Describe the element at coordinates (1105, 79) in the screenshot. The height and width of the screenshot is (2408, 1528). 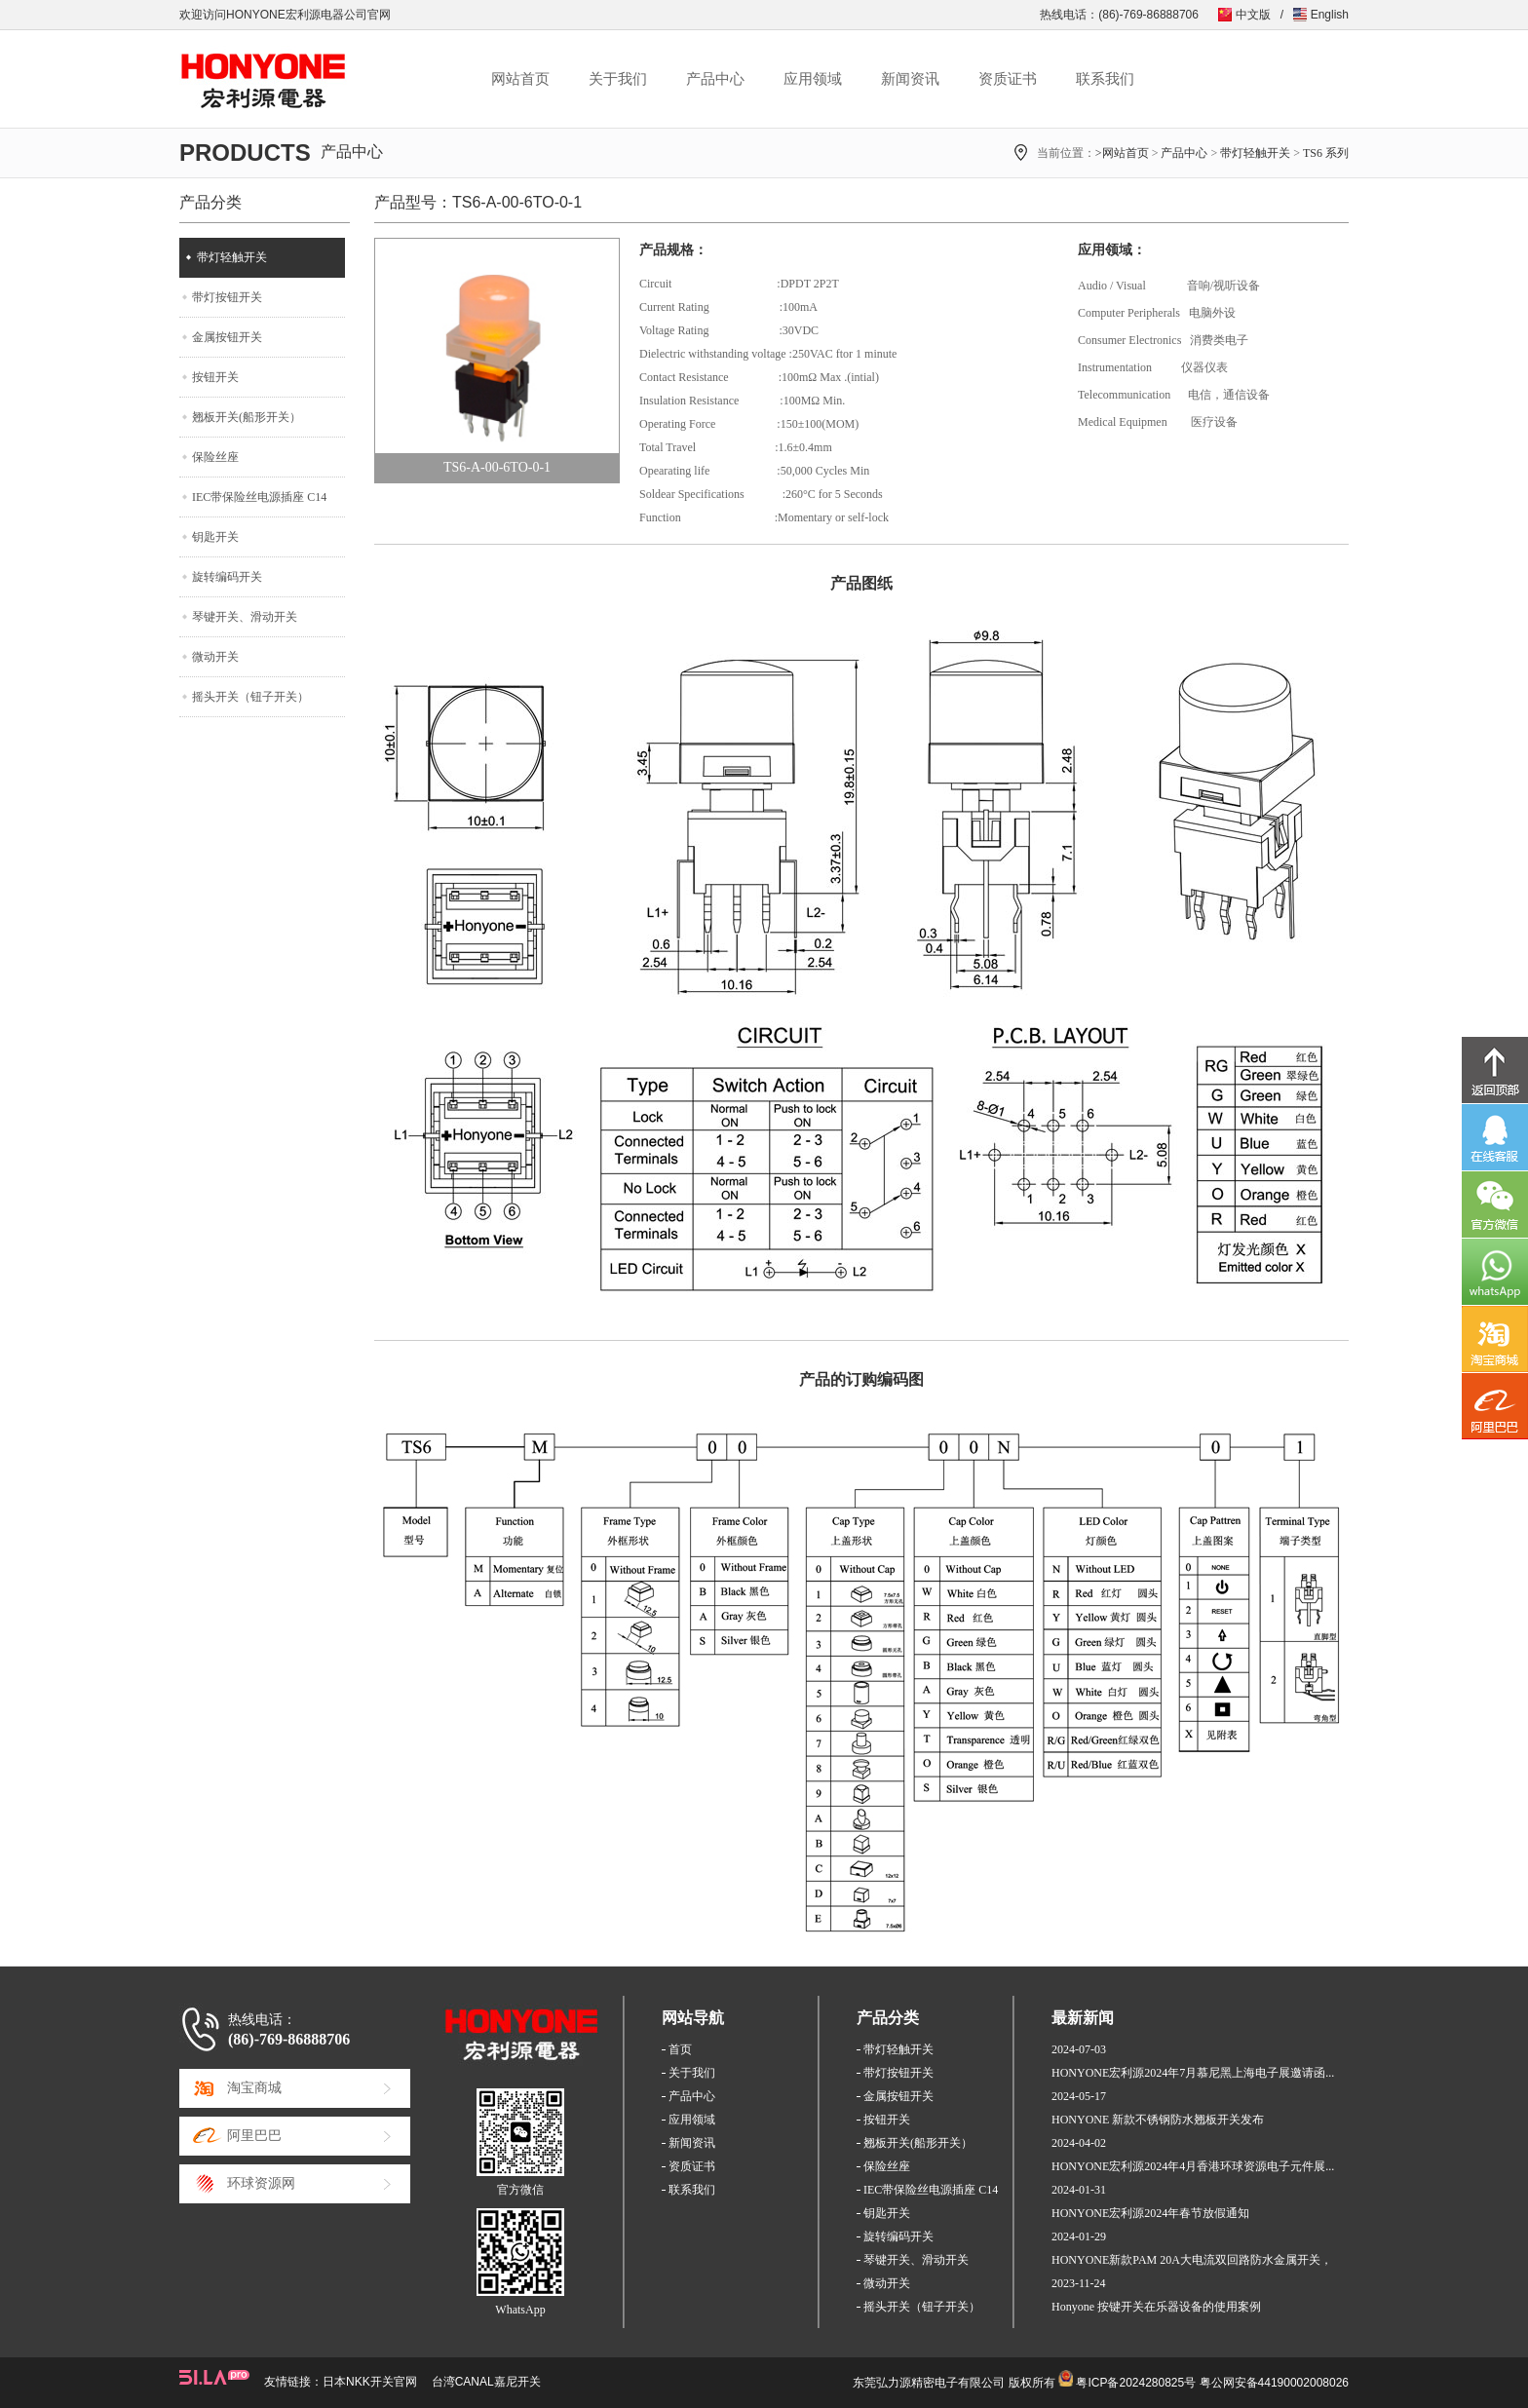
I see `联系我们` at that location.